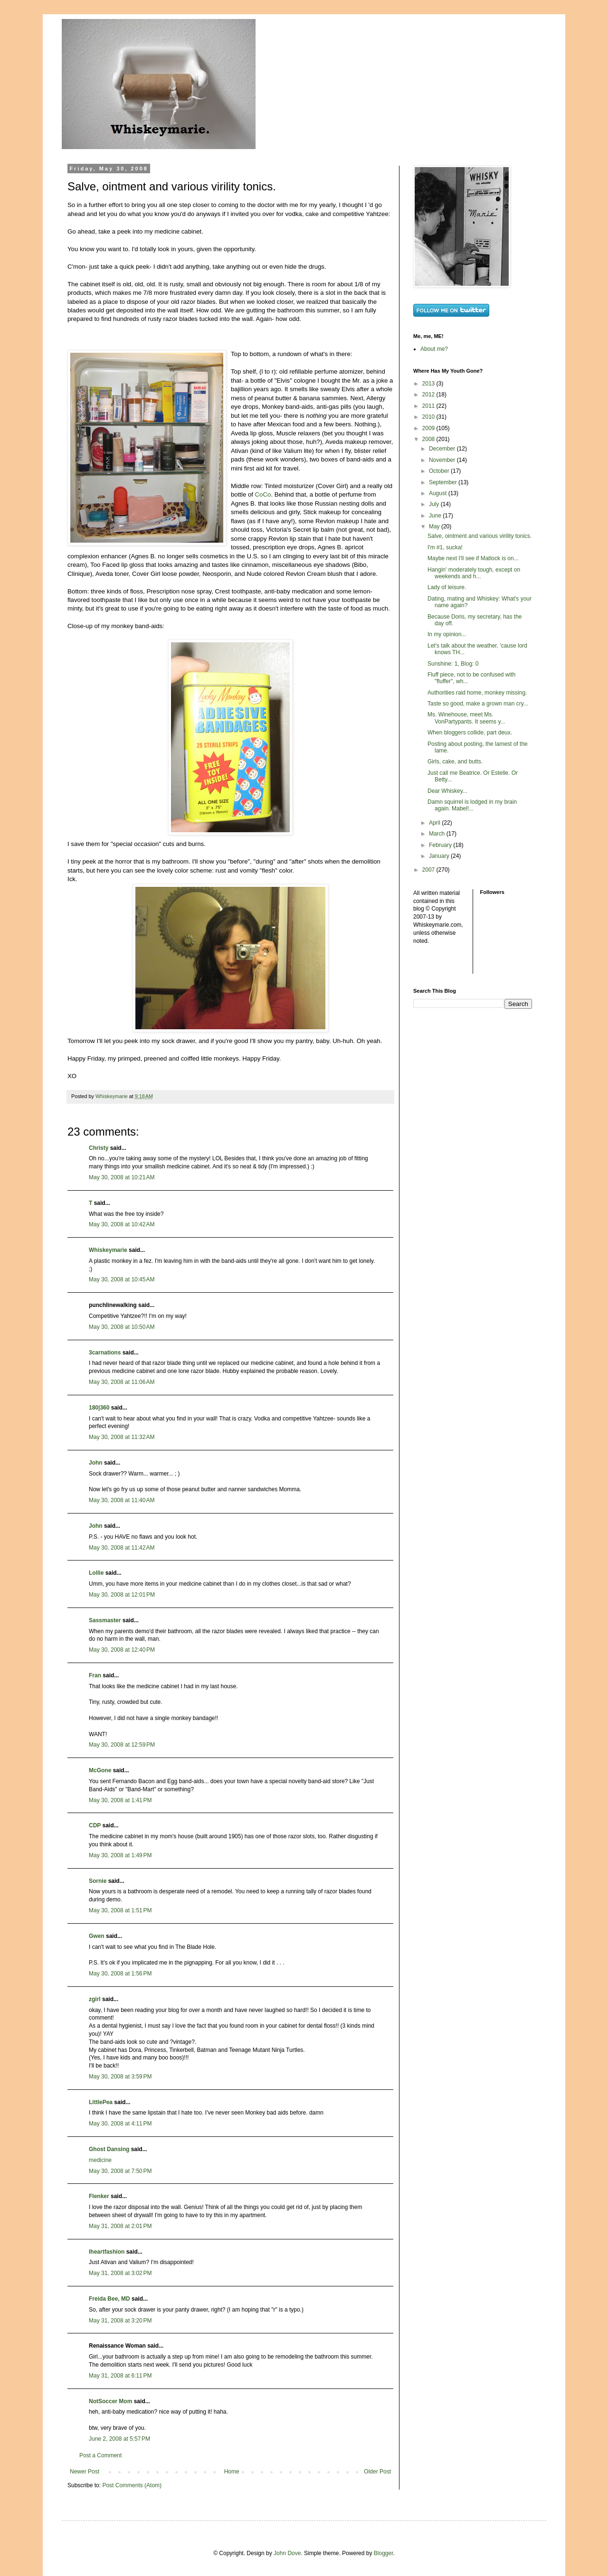 Image resolution: width=608 pixels, height=2576 pixels. I want to click on May 30, 2008 at 1:41 PM, so click(120, 1800).